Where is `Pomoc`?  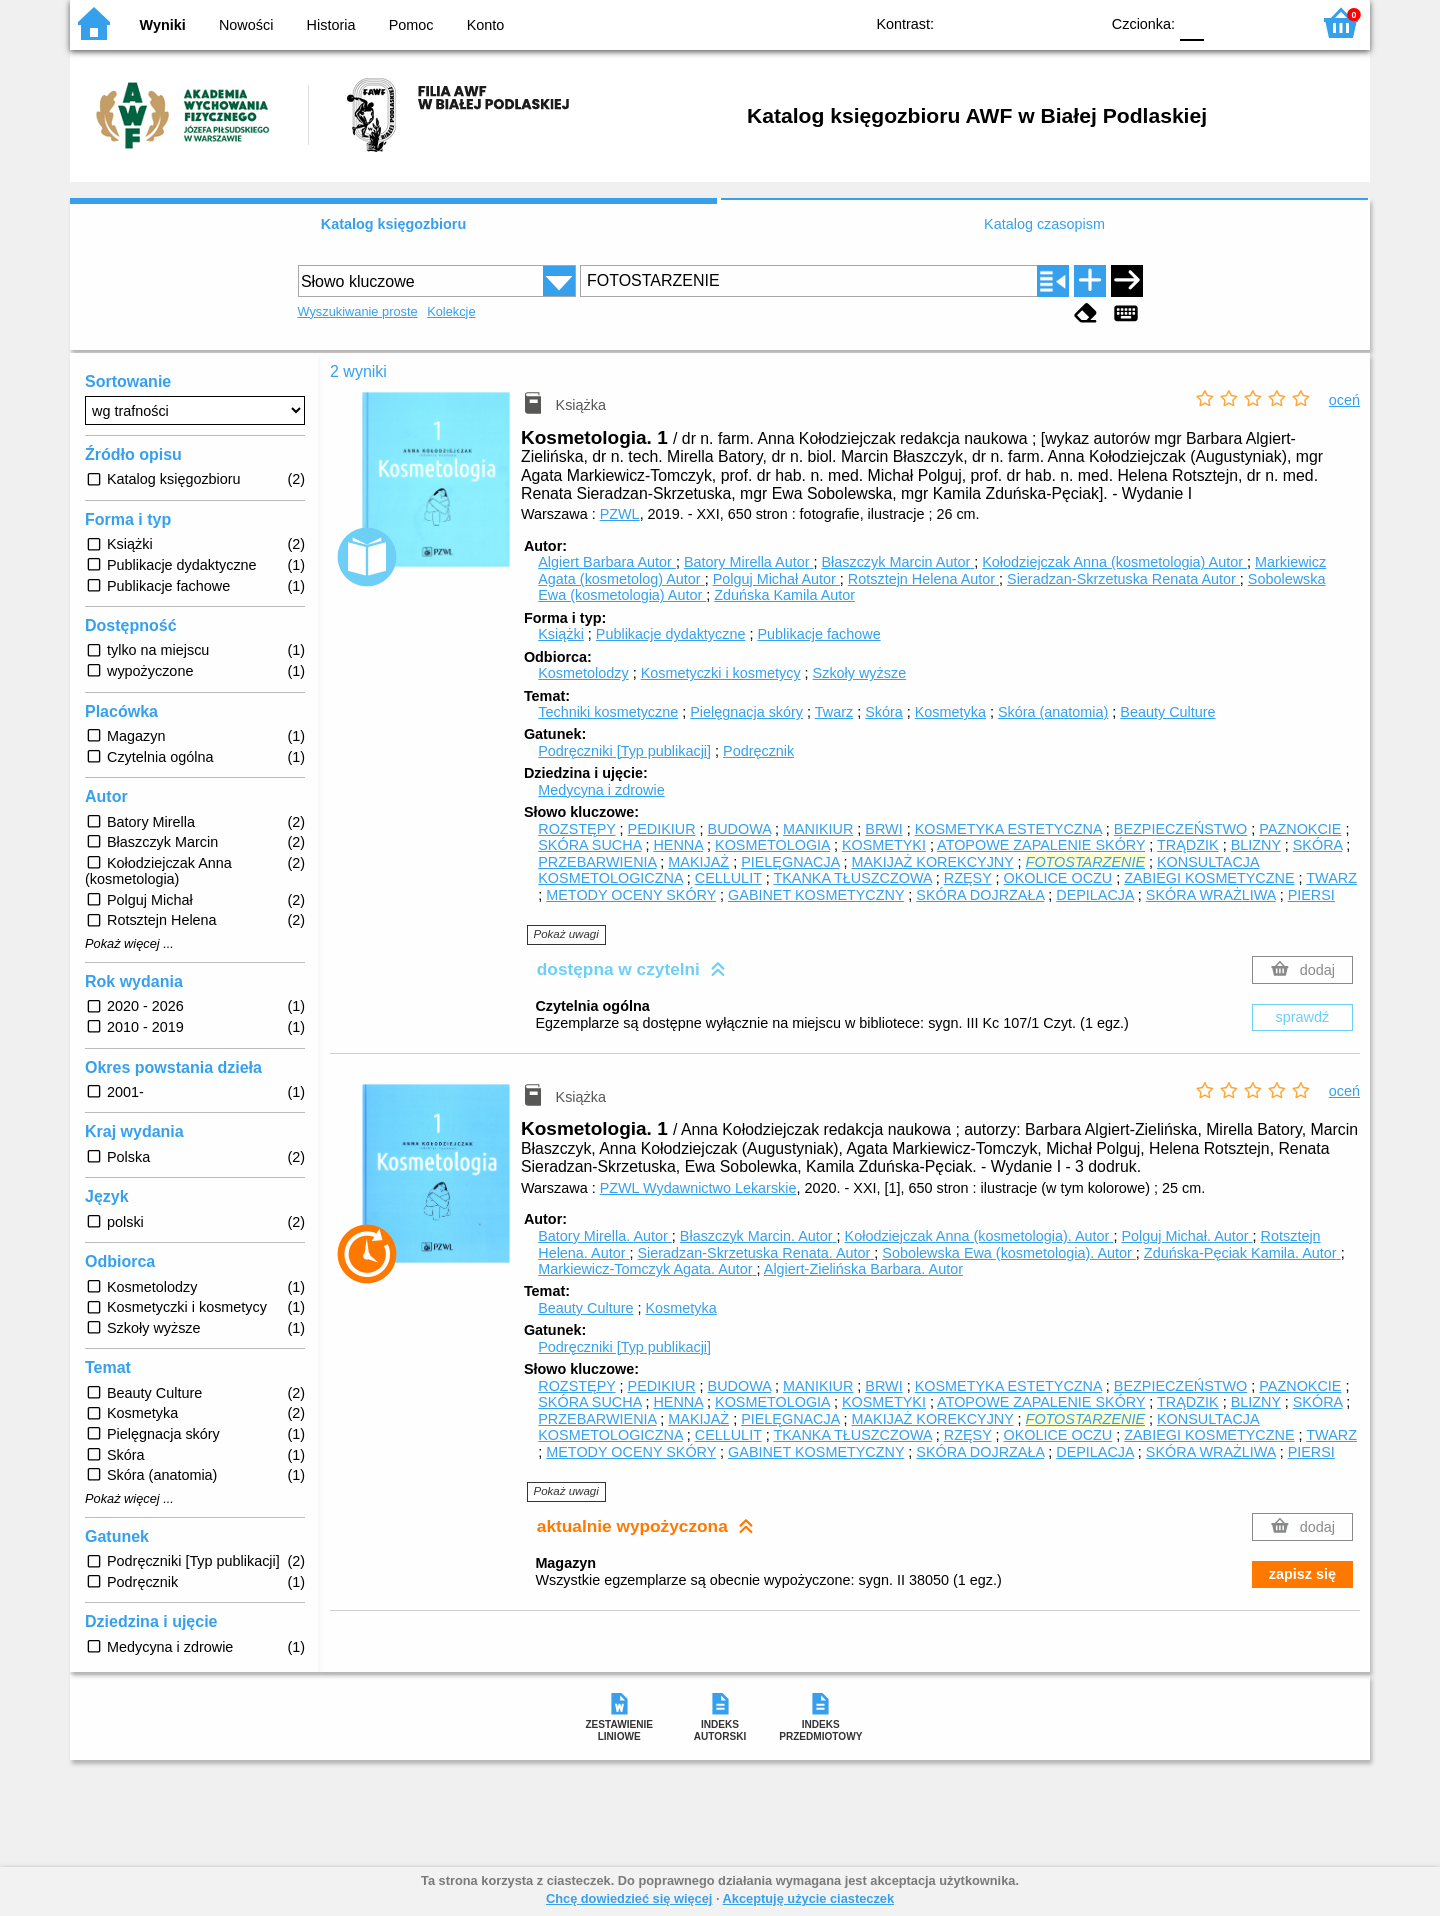 Pomoc is located at coordinates (411, 25).